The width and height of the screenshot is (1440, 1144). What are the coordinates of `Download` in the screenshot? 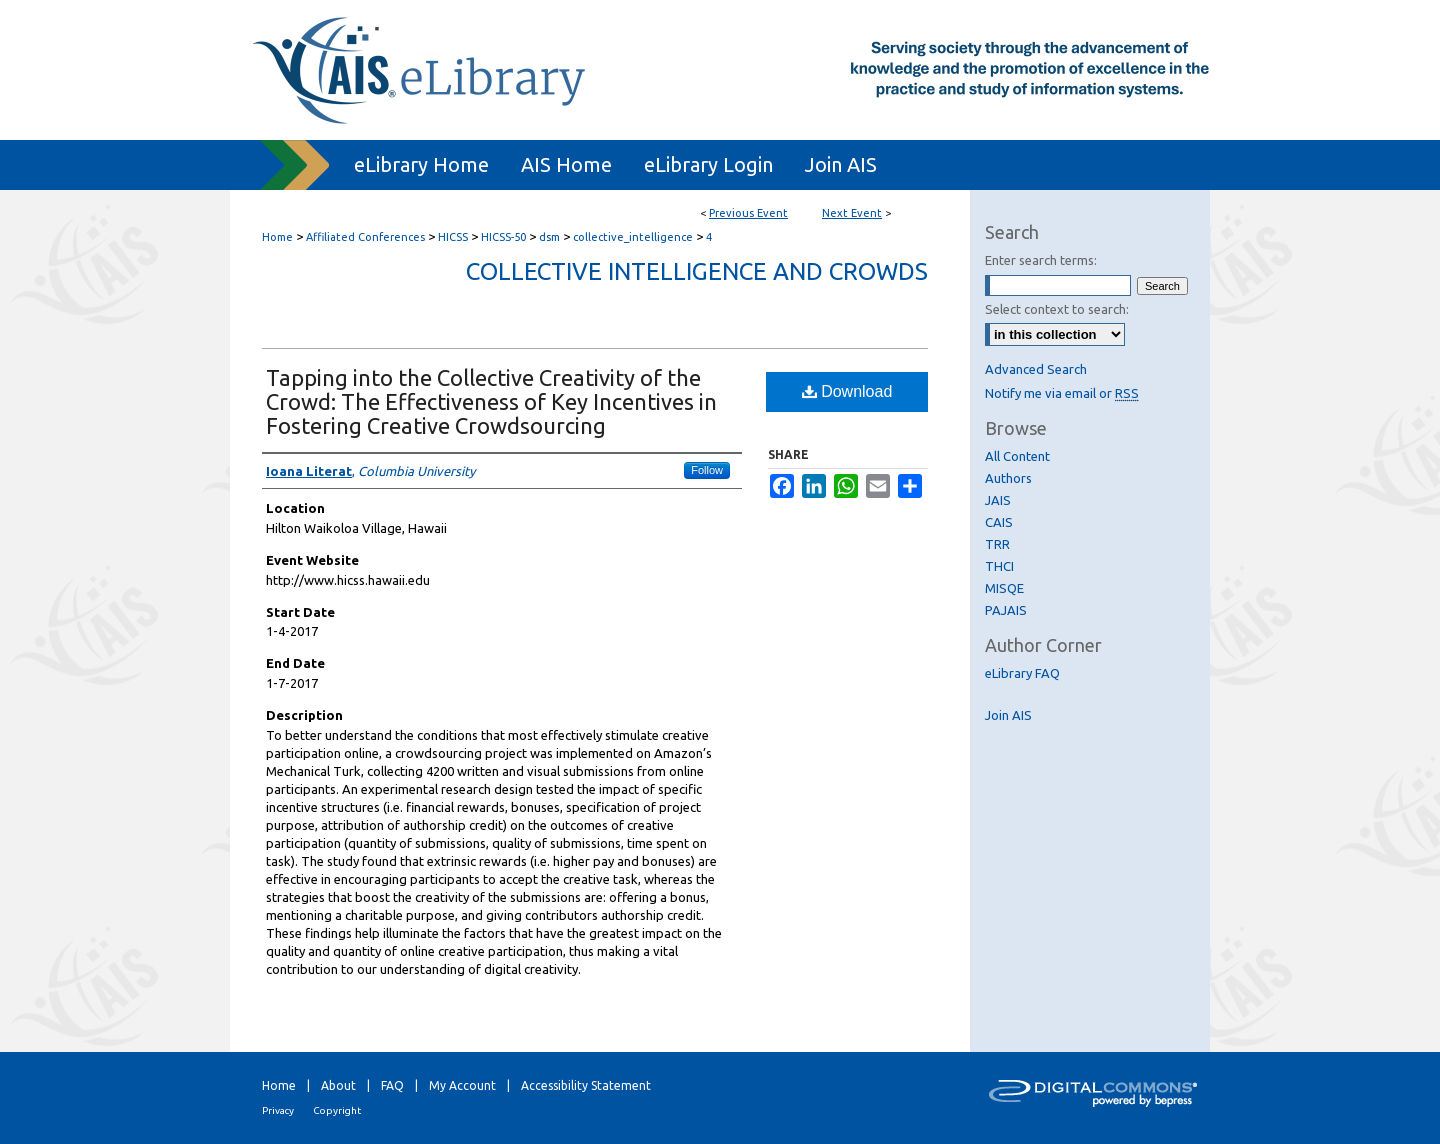 It's located at (847, 391).